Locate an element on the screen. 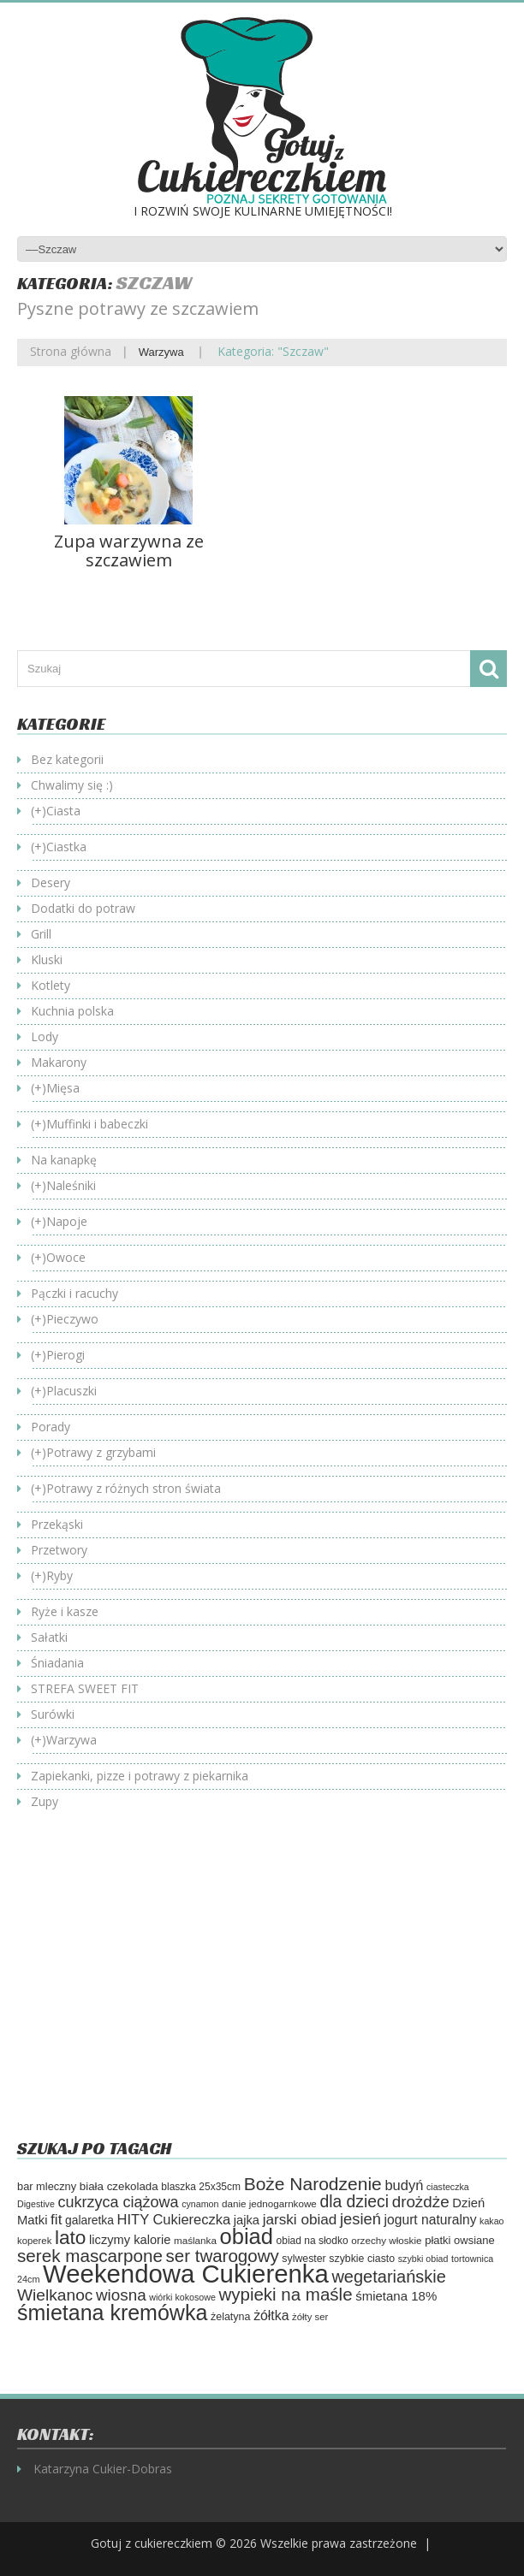 The image size is (524, 2576). lato [lato (246 elementów)] is located at coordinates (70, 2237).